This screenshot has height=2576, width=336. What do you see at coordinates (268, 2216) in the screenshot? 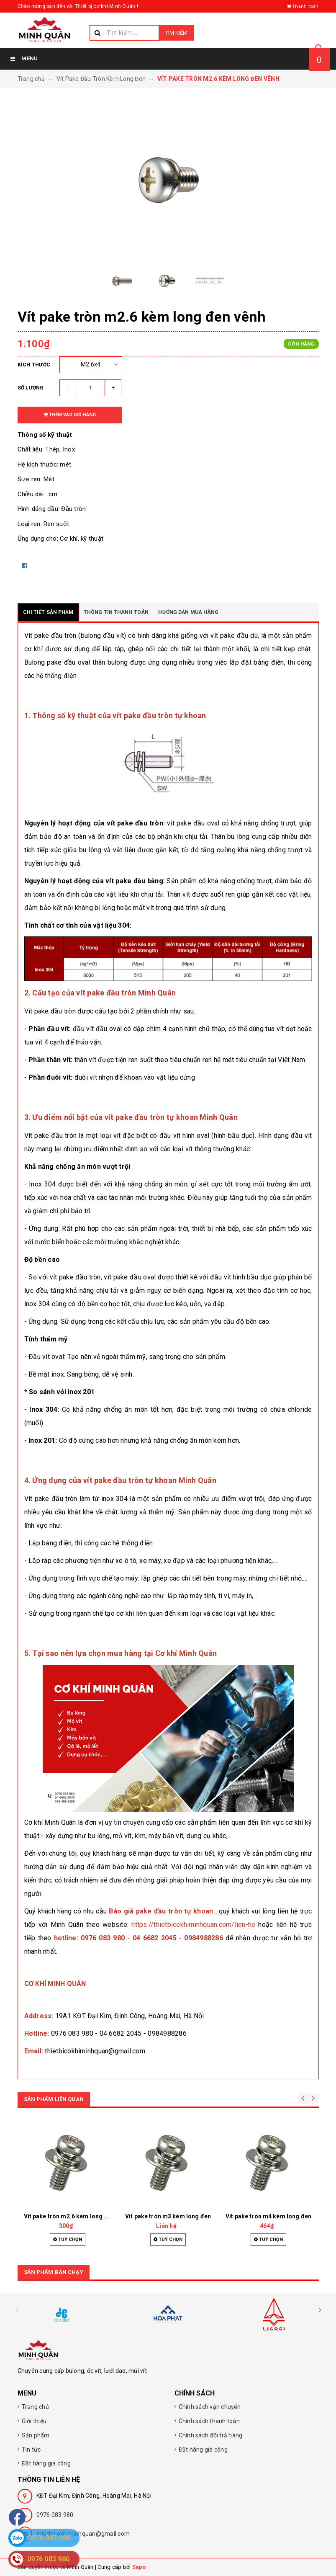
I see `Vít pake tròn m4 kèm long đen` at bounding box center [268, 2216].